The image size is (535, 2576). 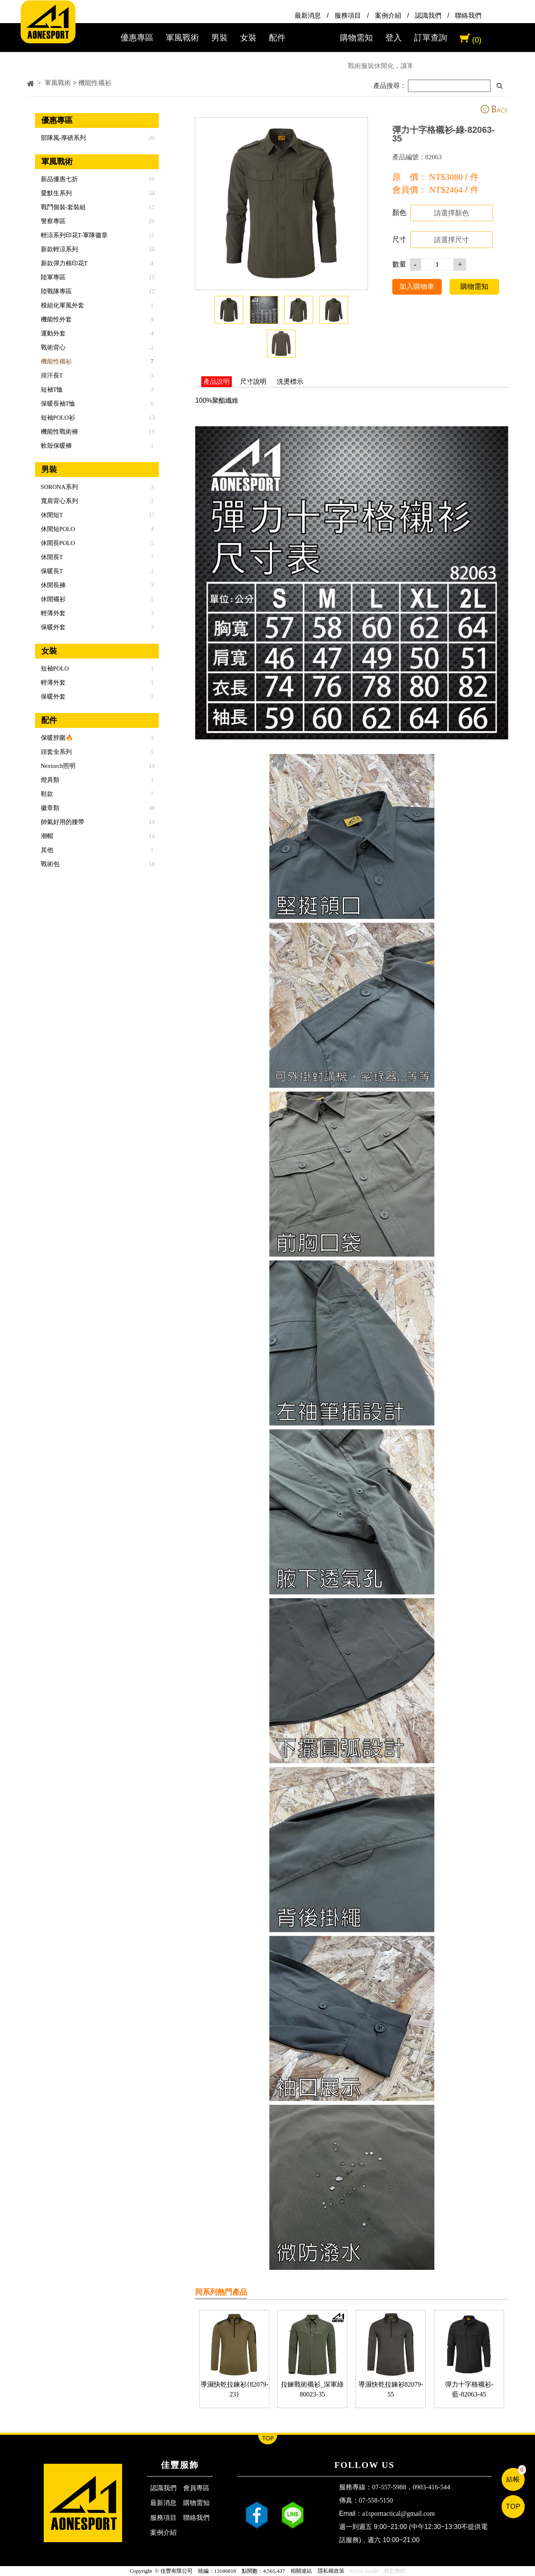 I want to click on 會員專區, so click(x=196, y=2487).